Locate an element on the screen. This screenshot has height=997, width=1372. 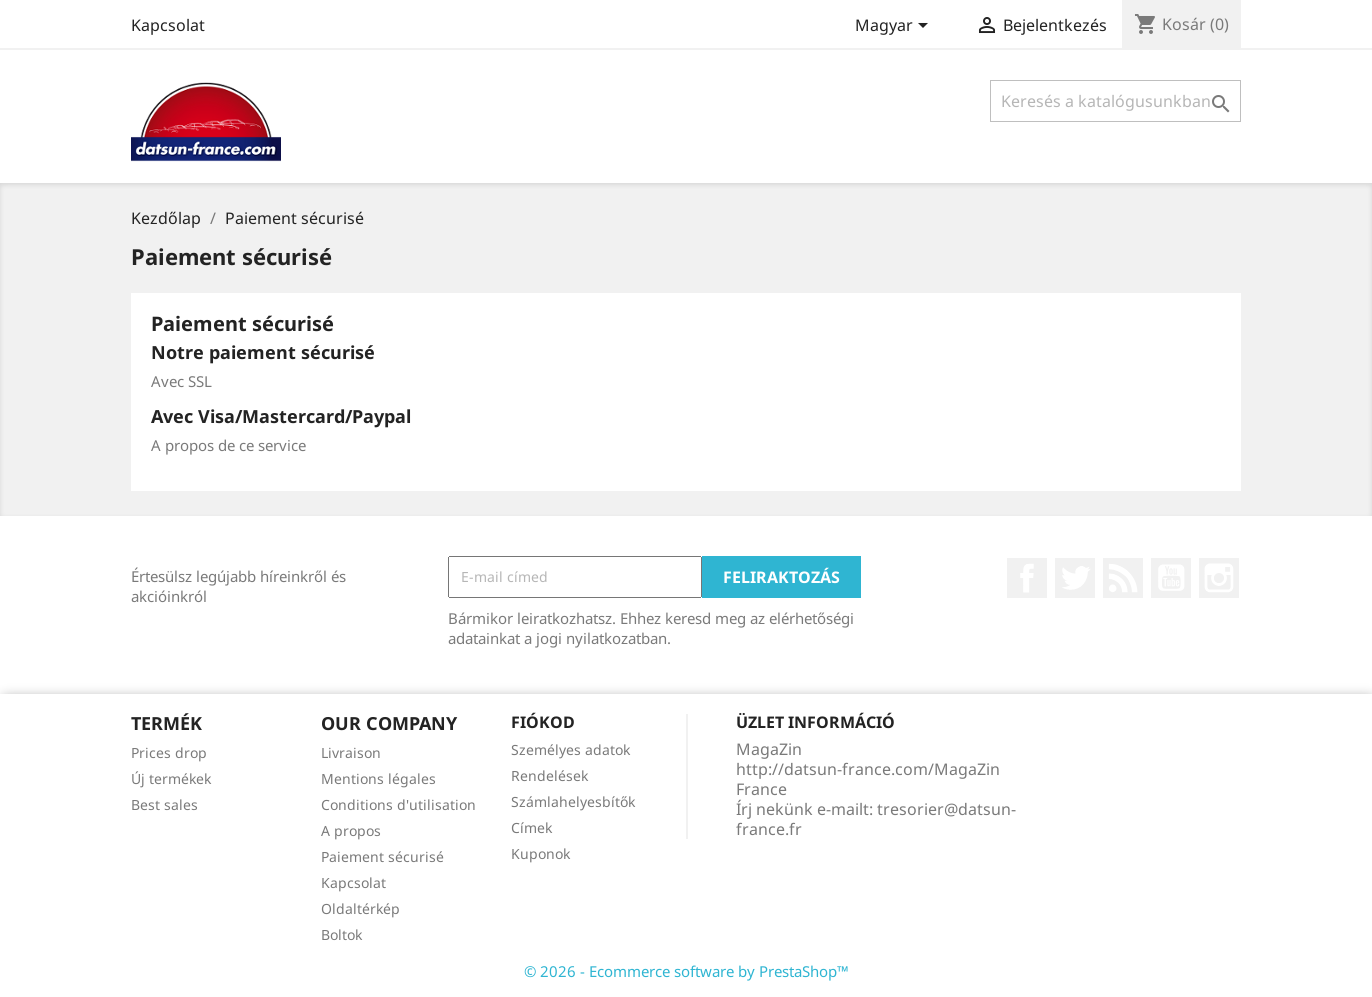
Prices drop is located at coordinates (169, 752).